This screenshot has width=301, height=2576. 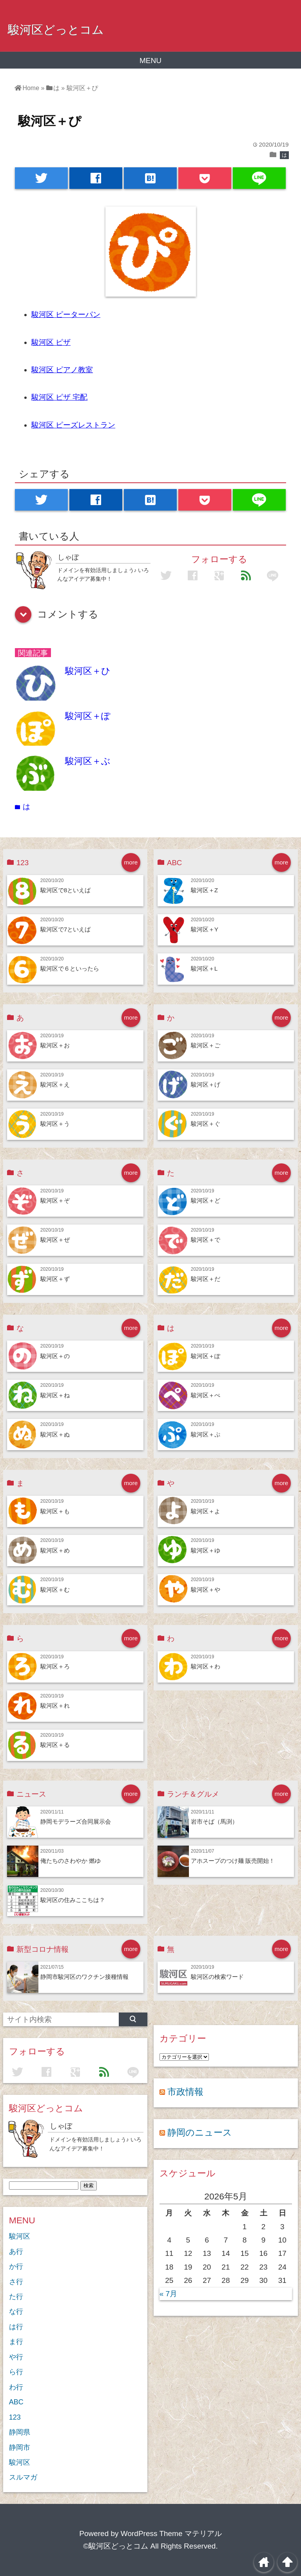 What do you see at coordinates (55, 1278) in the screenshot?
I see `駿河区＋ず` at bounding box center [55, 1278].